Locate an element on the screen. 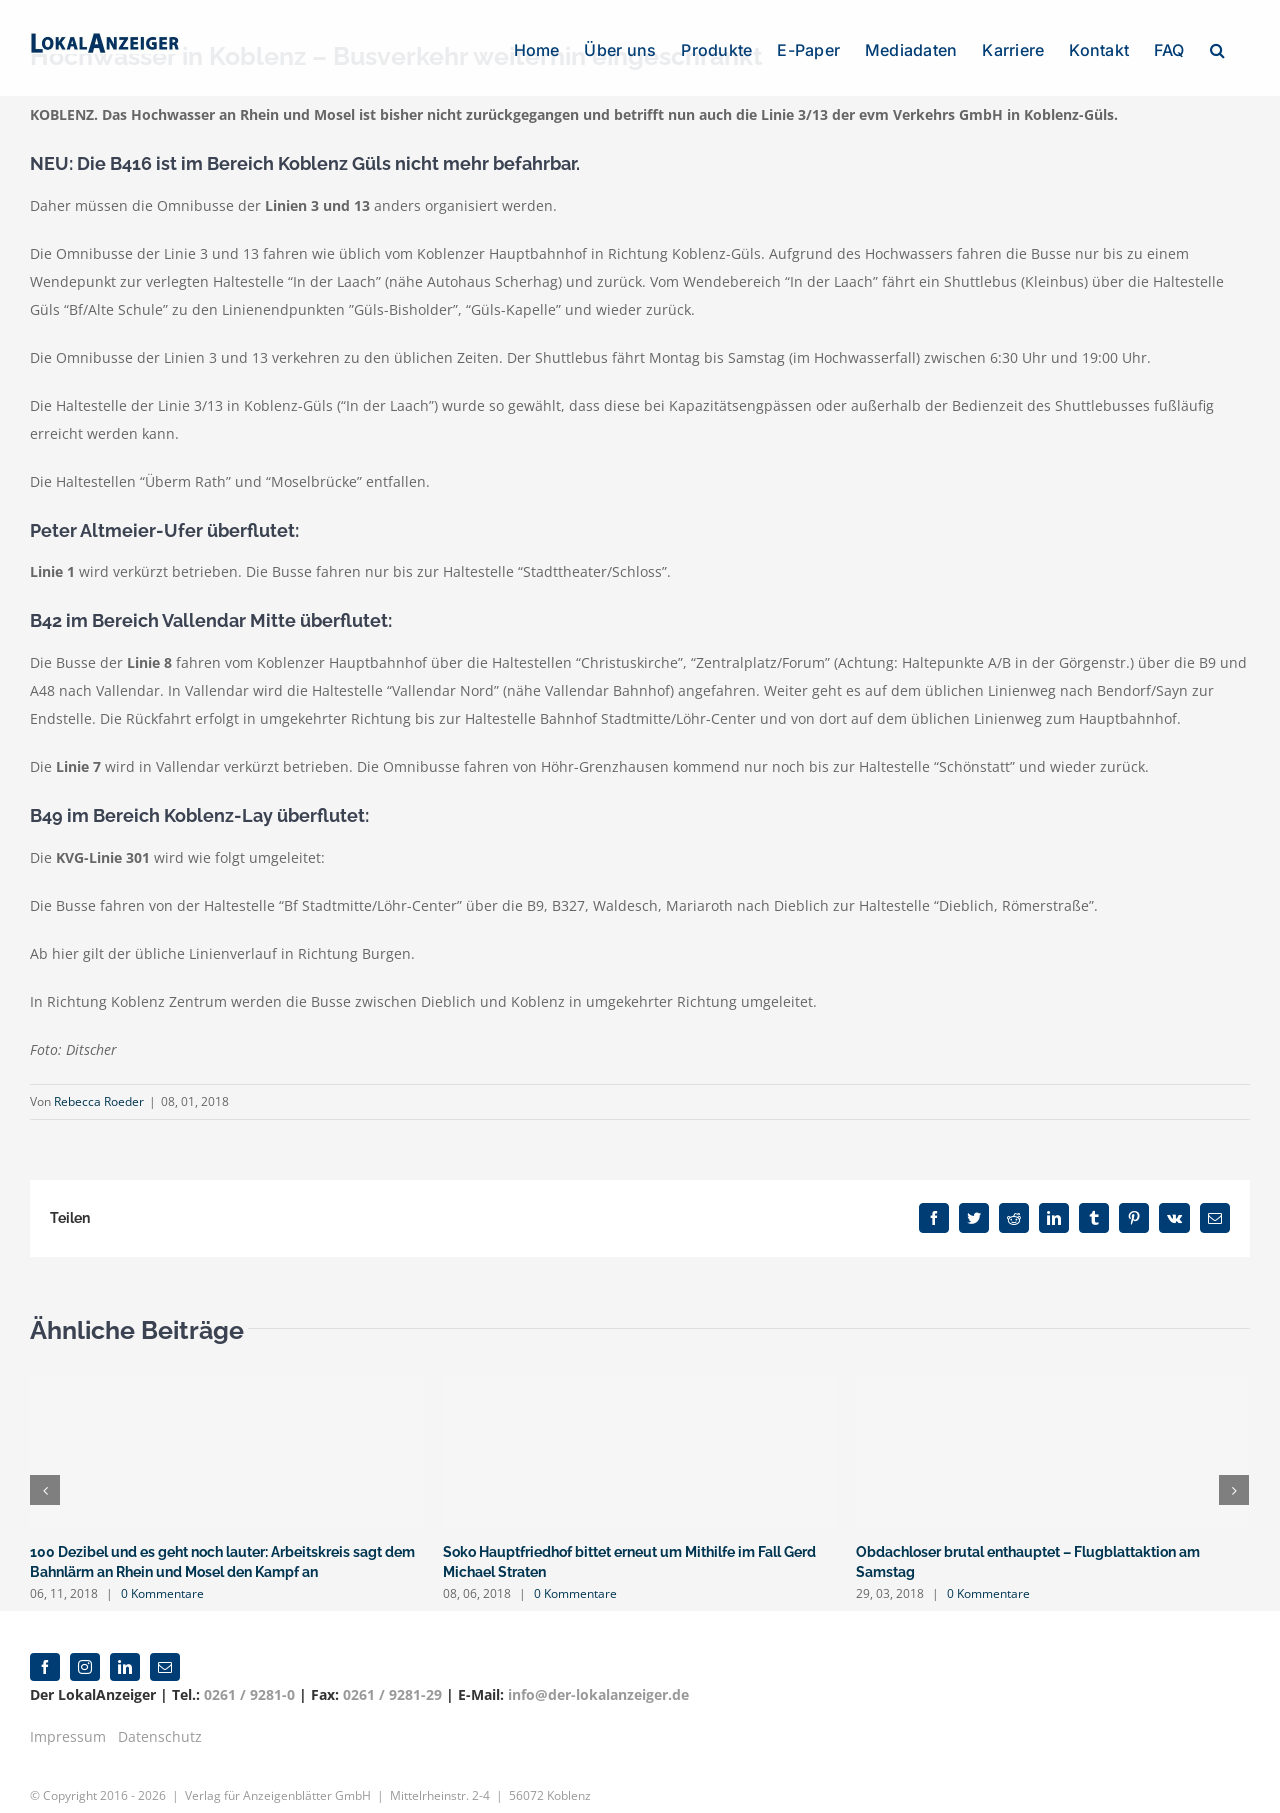  0261 / 9281-29 is located at coordinates (392, 1674).